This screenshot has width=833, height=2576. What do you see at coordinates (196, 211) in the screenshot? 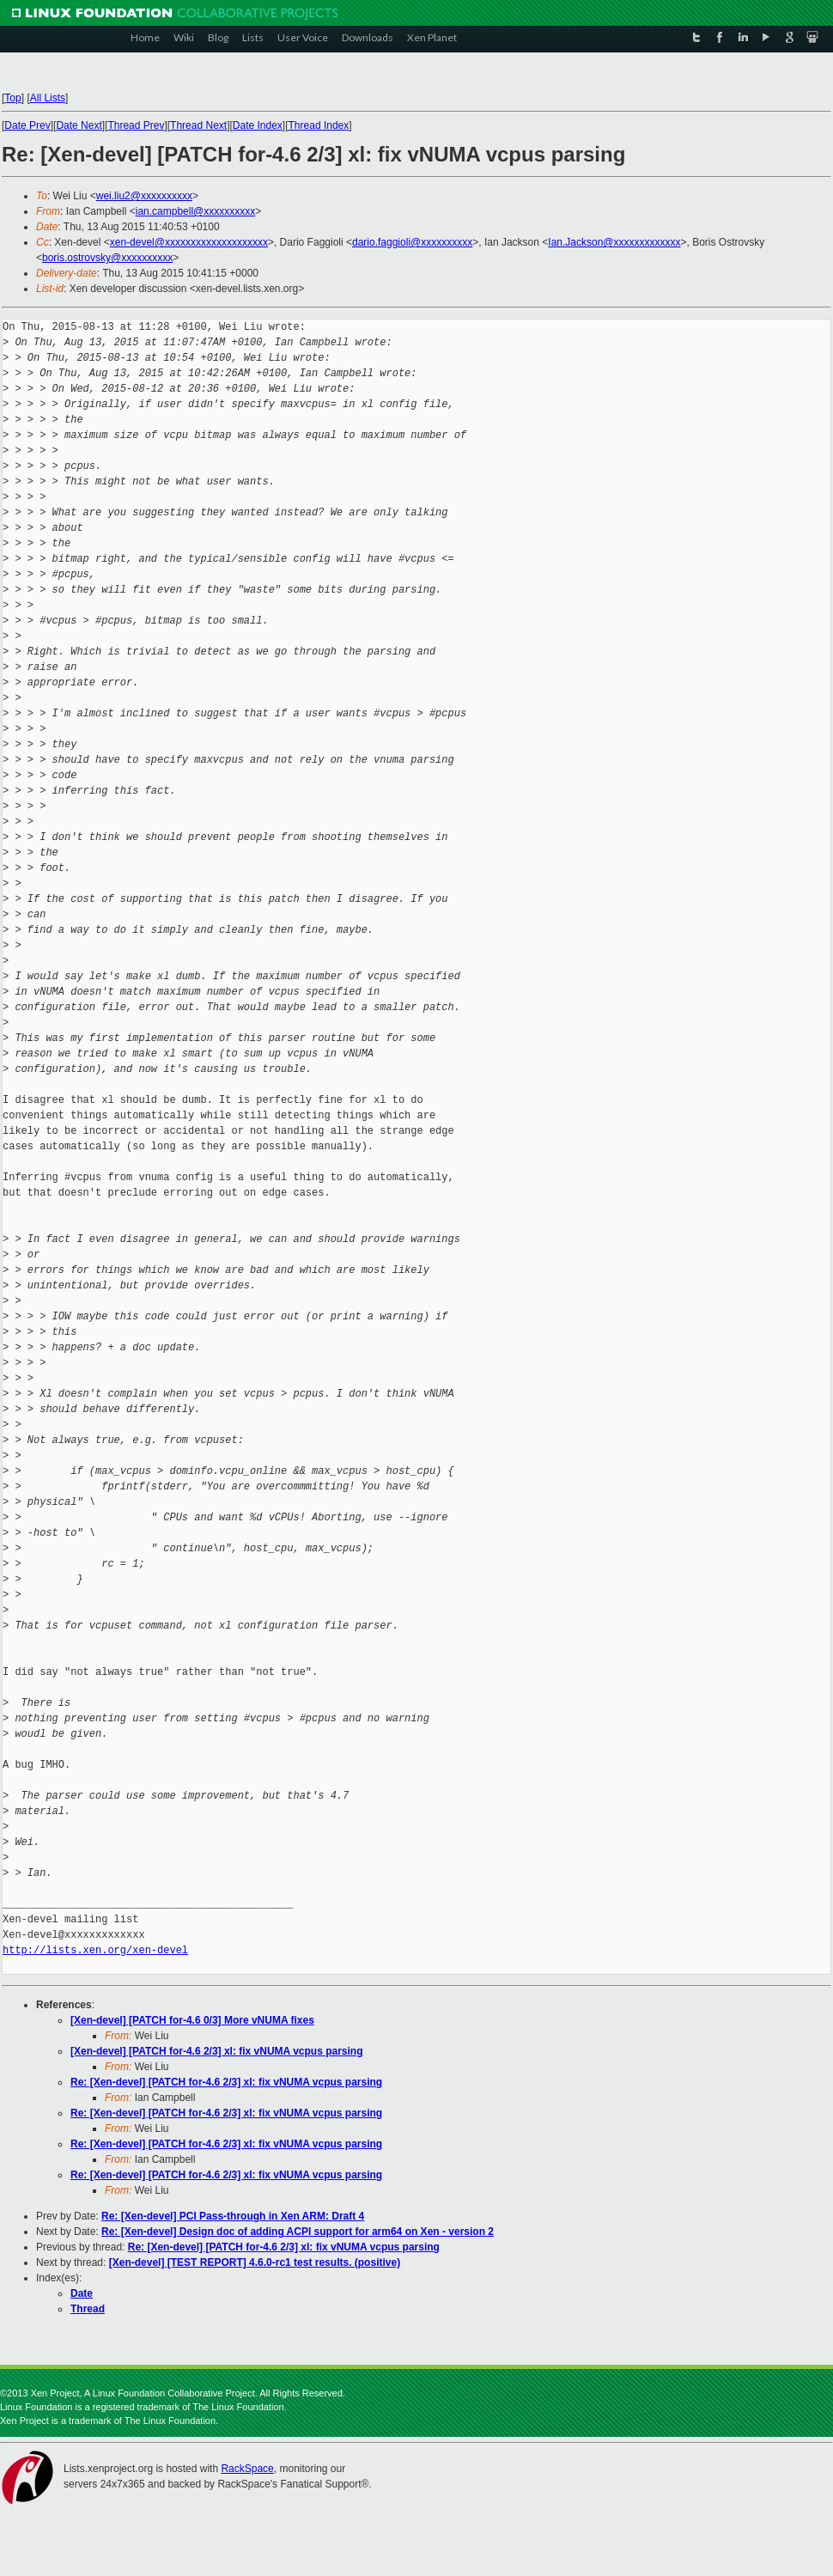
I see `ian.campbell@xxxxxxxxxx` at bounding box center [196, 211].